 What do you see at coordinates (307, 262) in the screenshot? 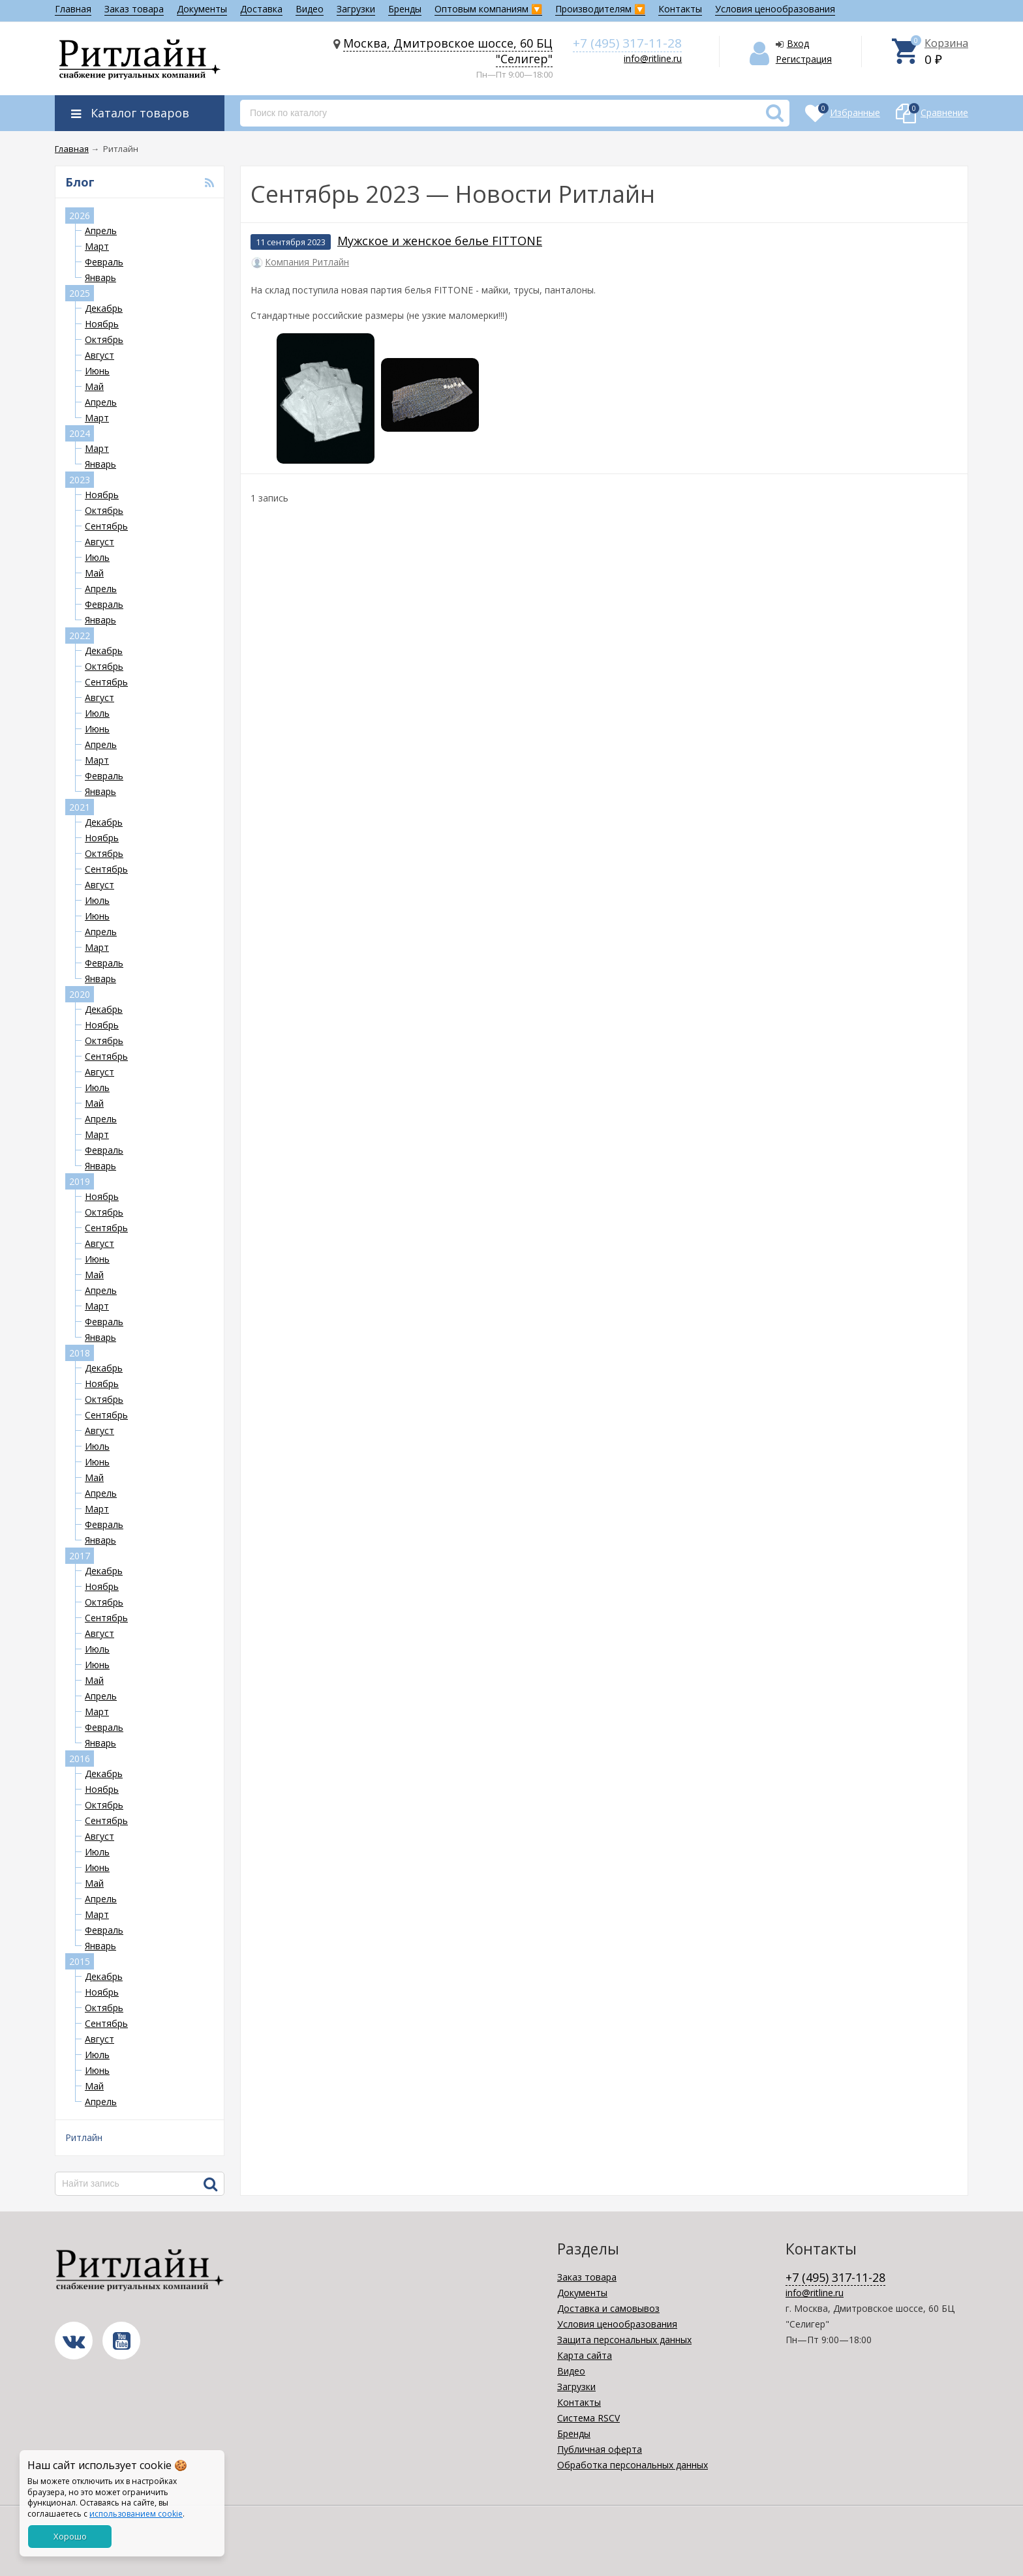
I see `Компания Ритлайн` at bounding box center [307, 262].